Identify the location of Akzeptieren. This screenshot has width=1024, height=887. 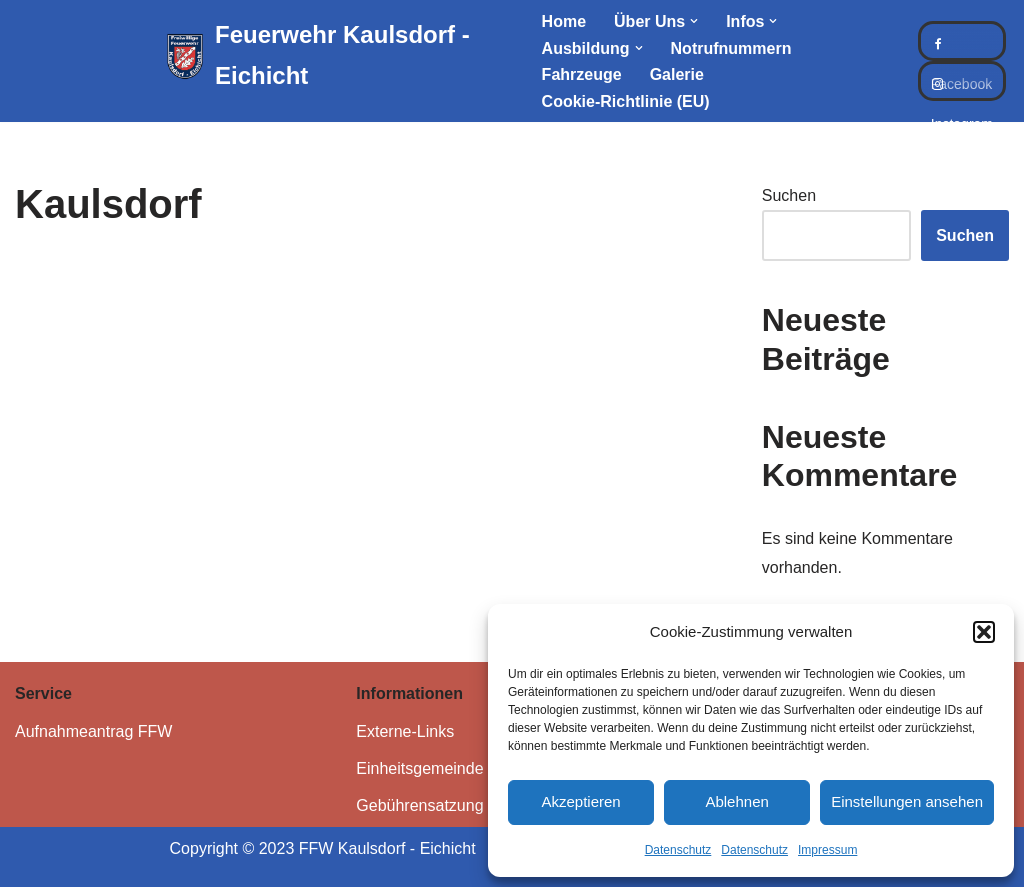
(580, 801).